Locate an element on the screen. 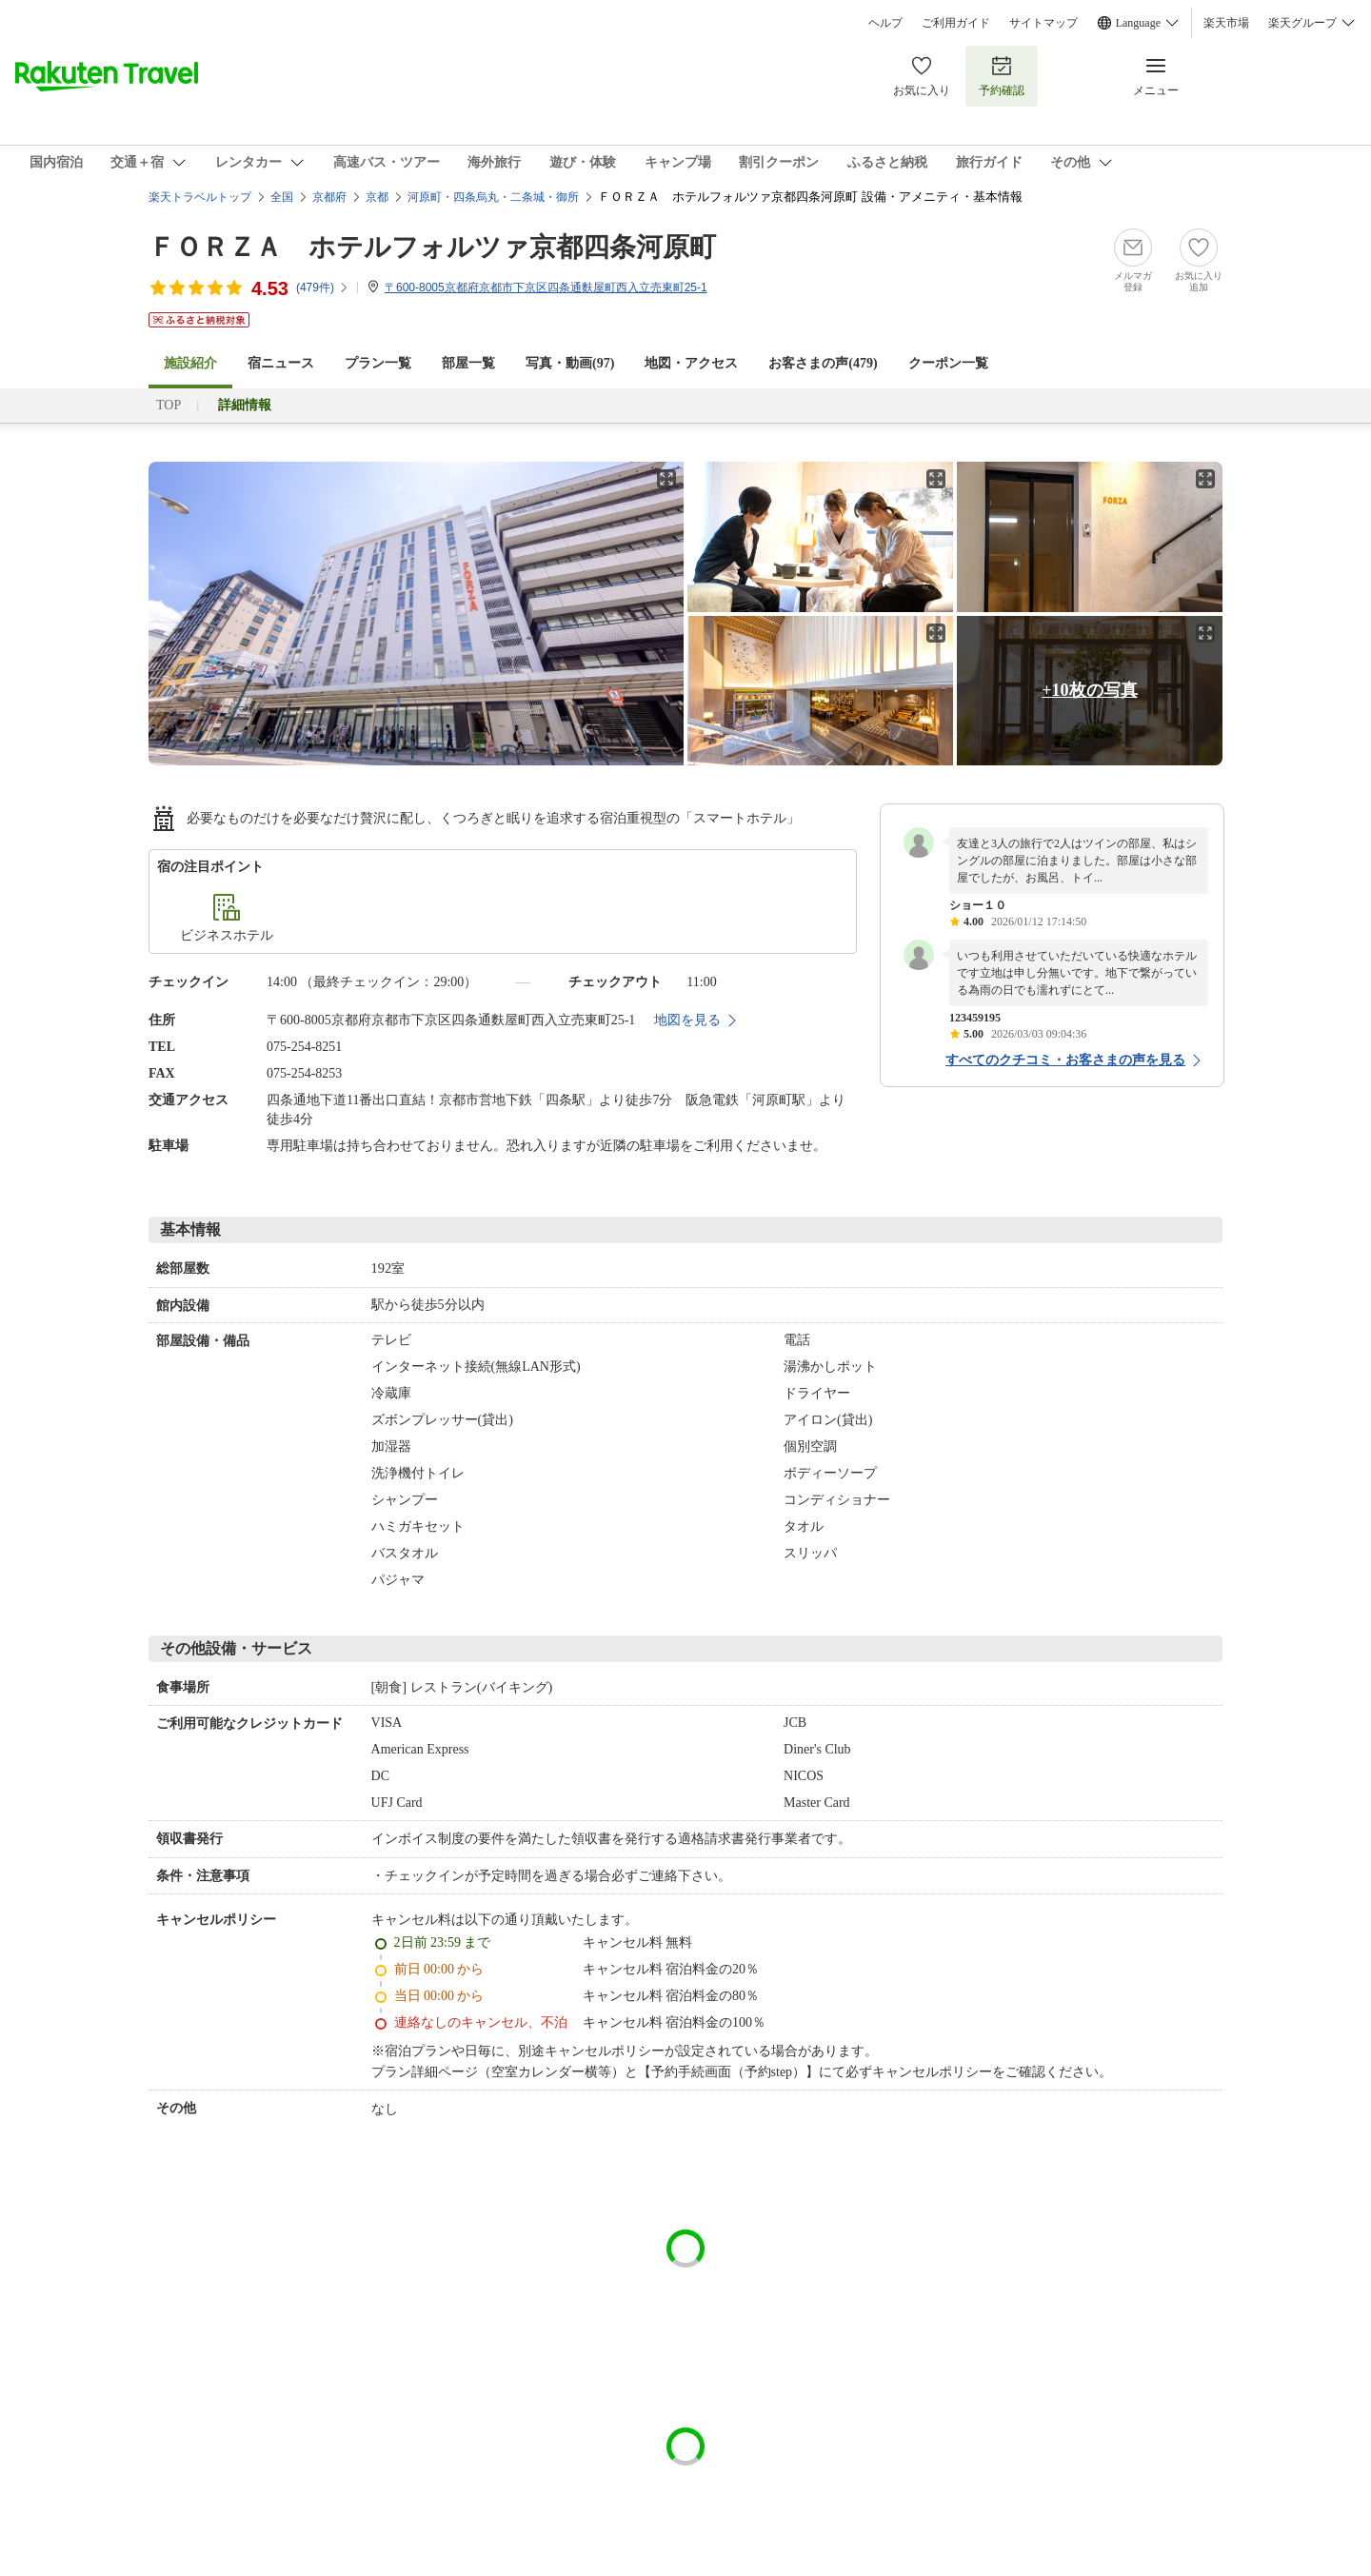 The width and height of the screenshot is (1371, 2576). (件) is located at coordinates (322, 287).